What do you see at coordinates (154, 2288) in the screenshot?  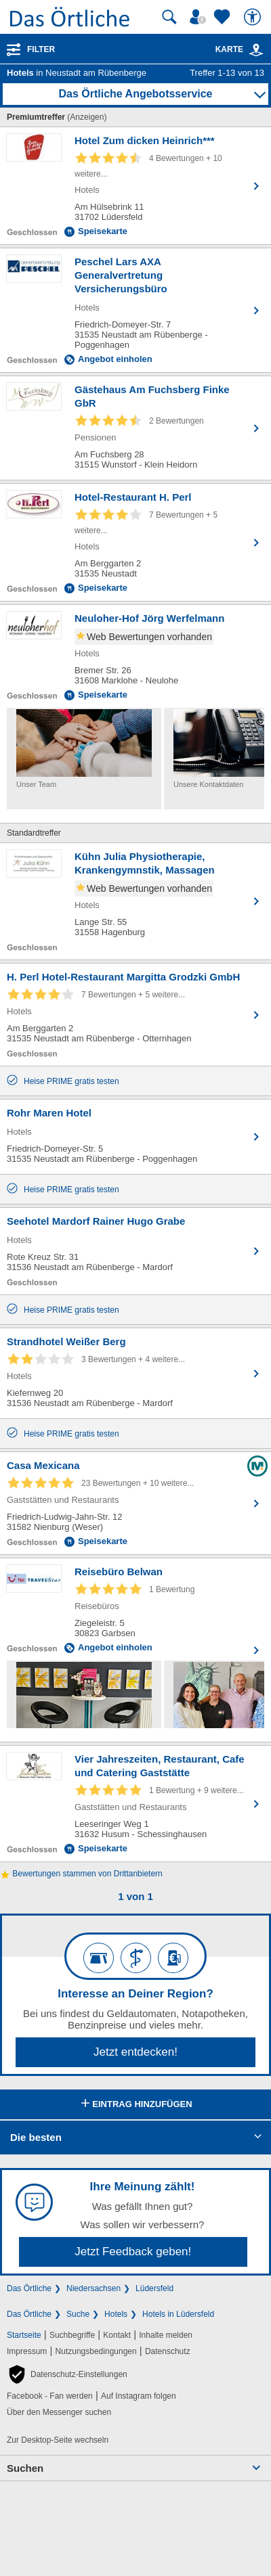 I see `Lüdersfeld` at bounding box center [154, 2288].